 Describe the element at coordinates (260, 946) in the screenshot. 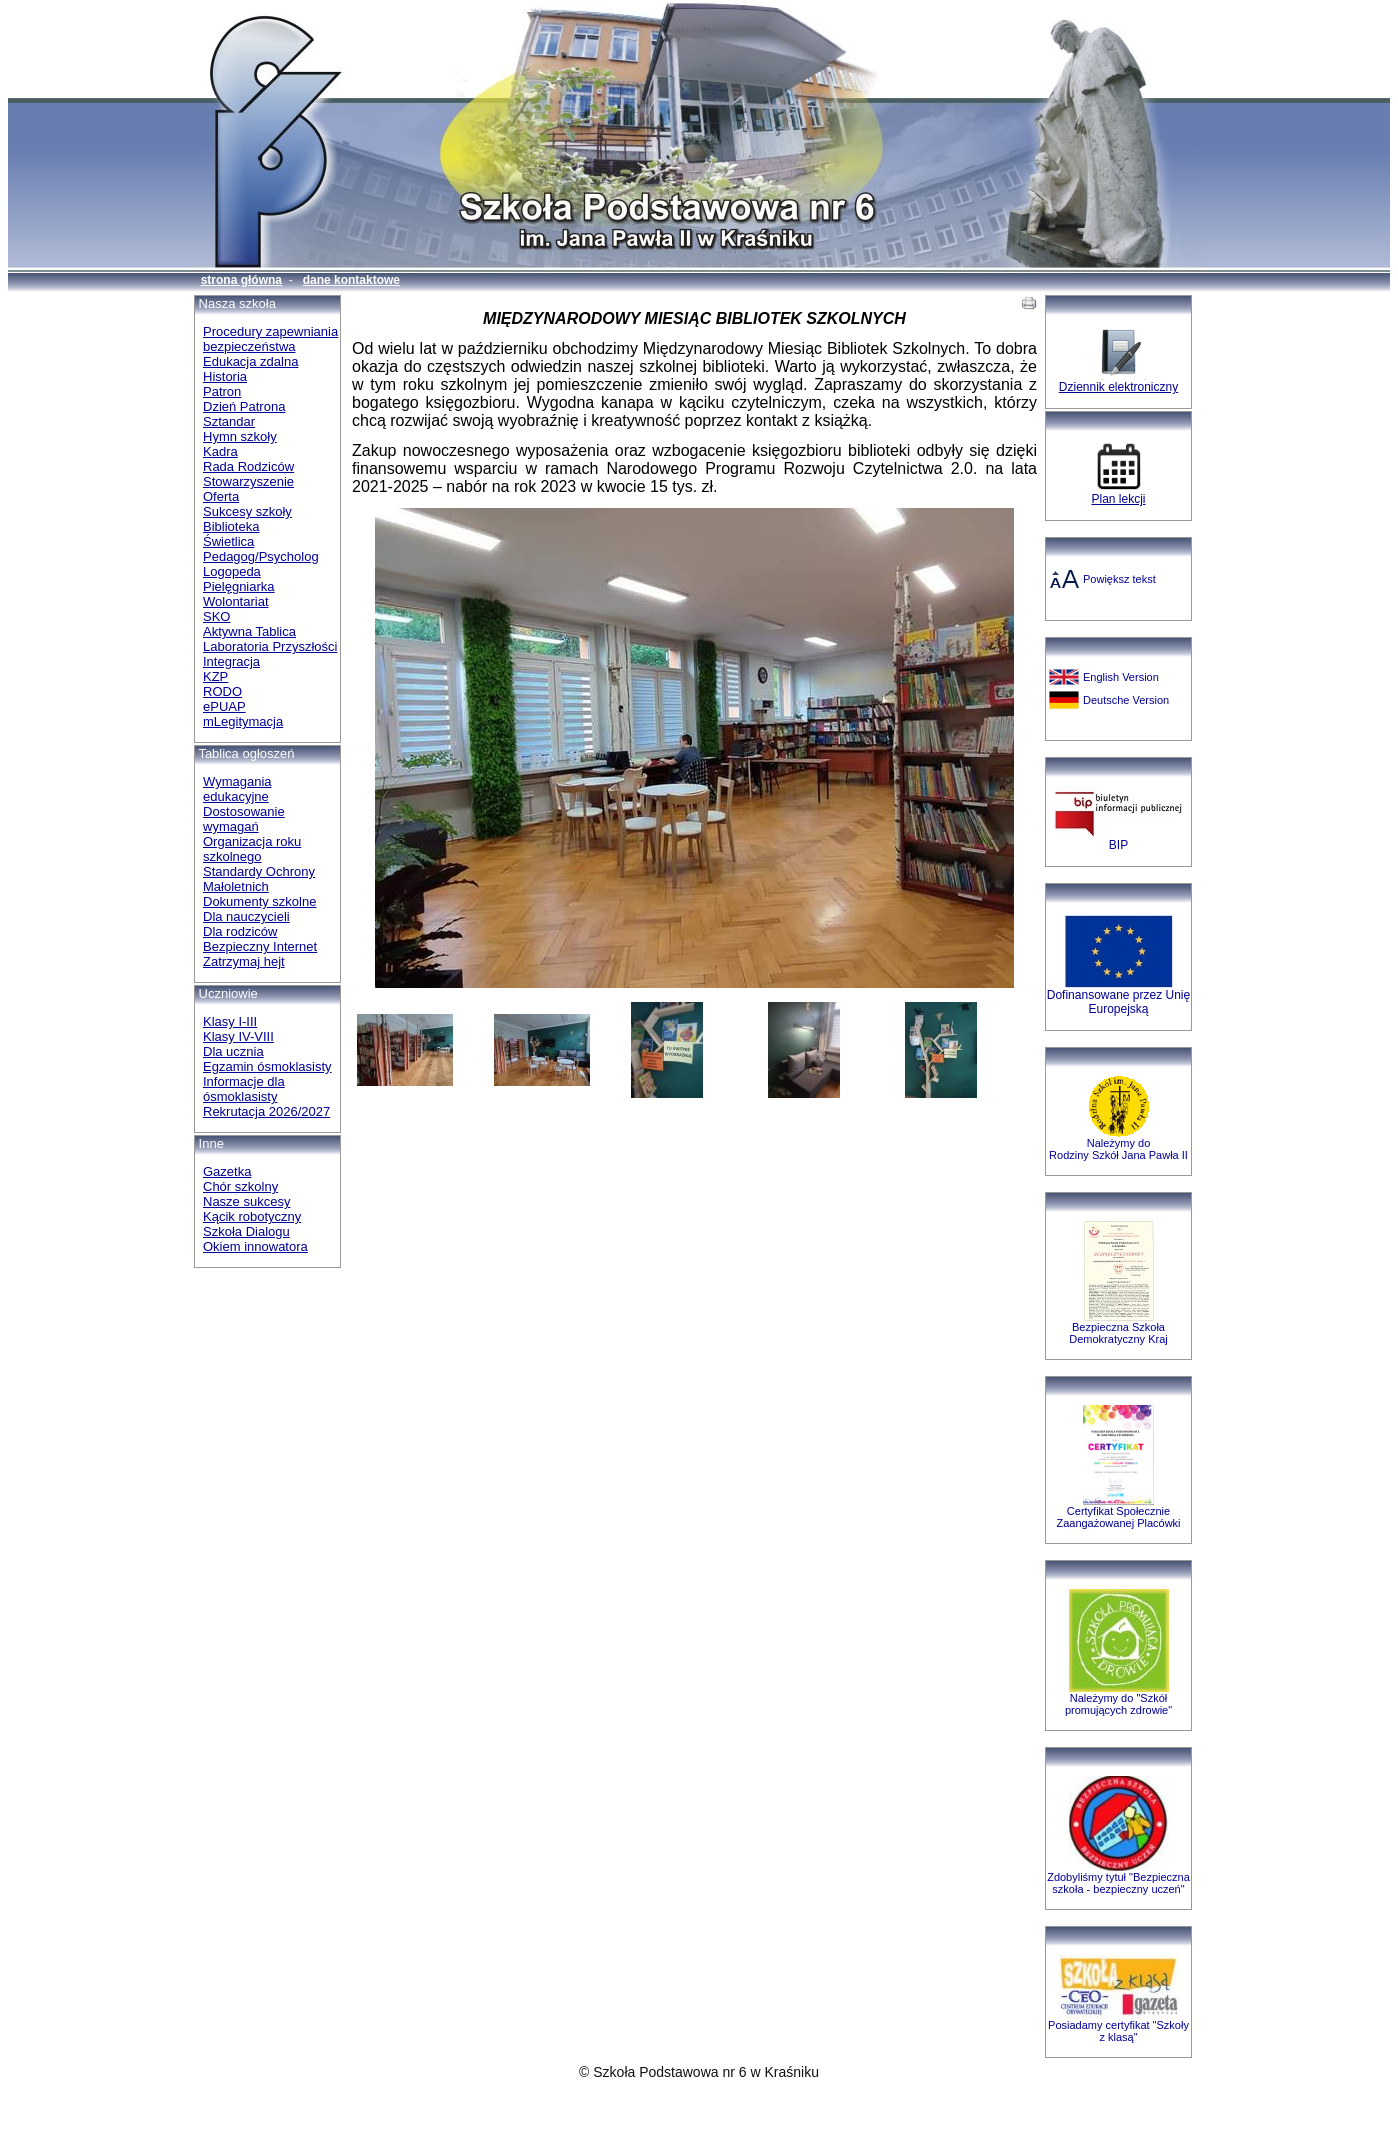

I see `Bezpieczny Internet` at that location.